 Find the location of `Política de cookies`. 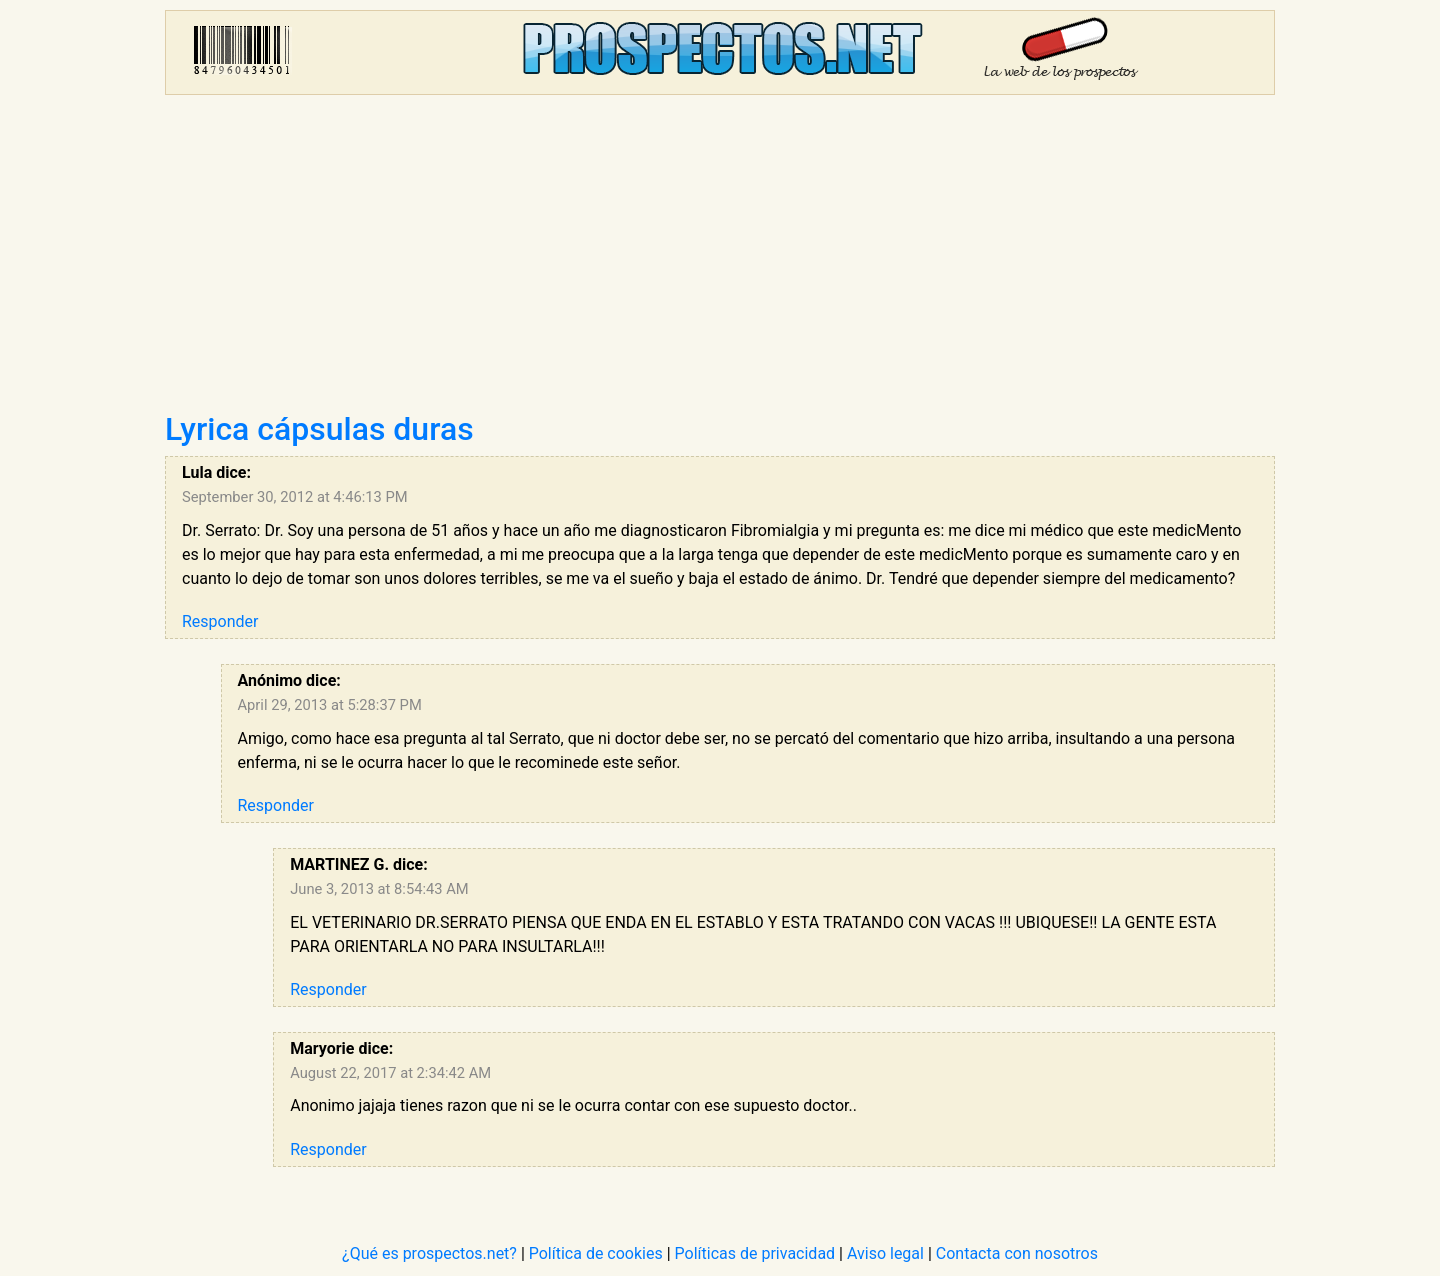

Política de cookies is located at coordinates (596, 1253).